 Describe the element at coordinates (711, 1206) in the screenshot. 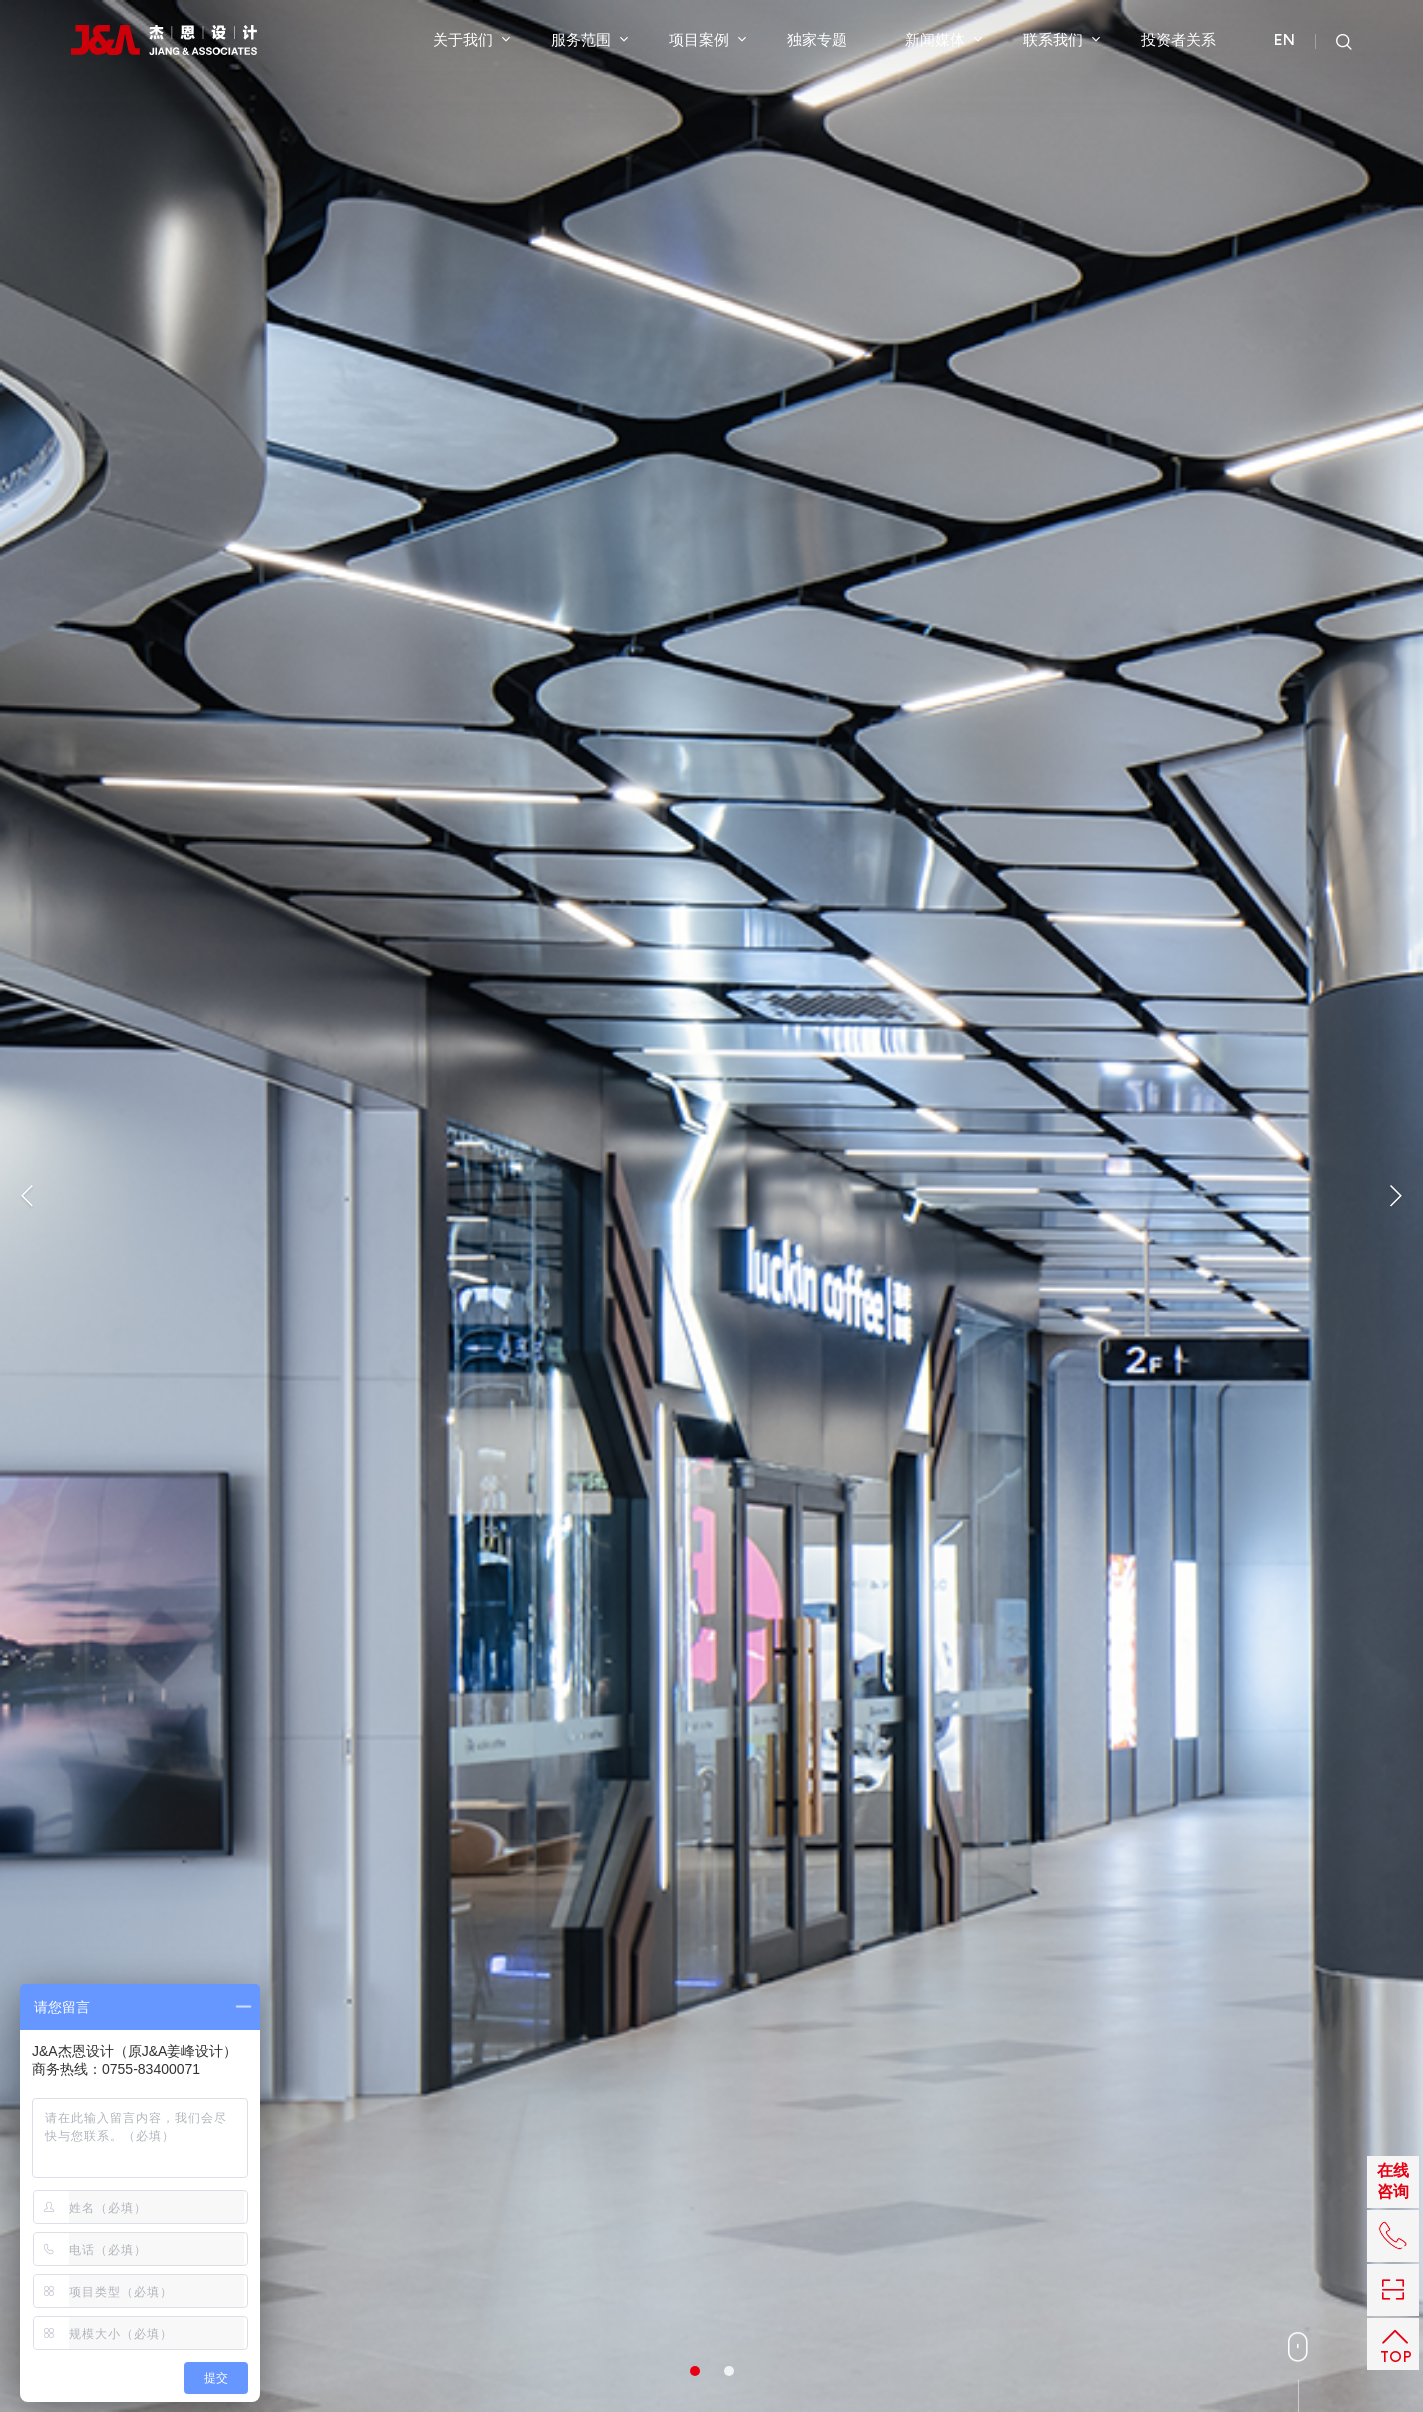

I see `[option]` at that location.